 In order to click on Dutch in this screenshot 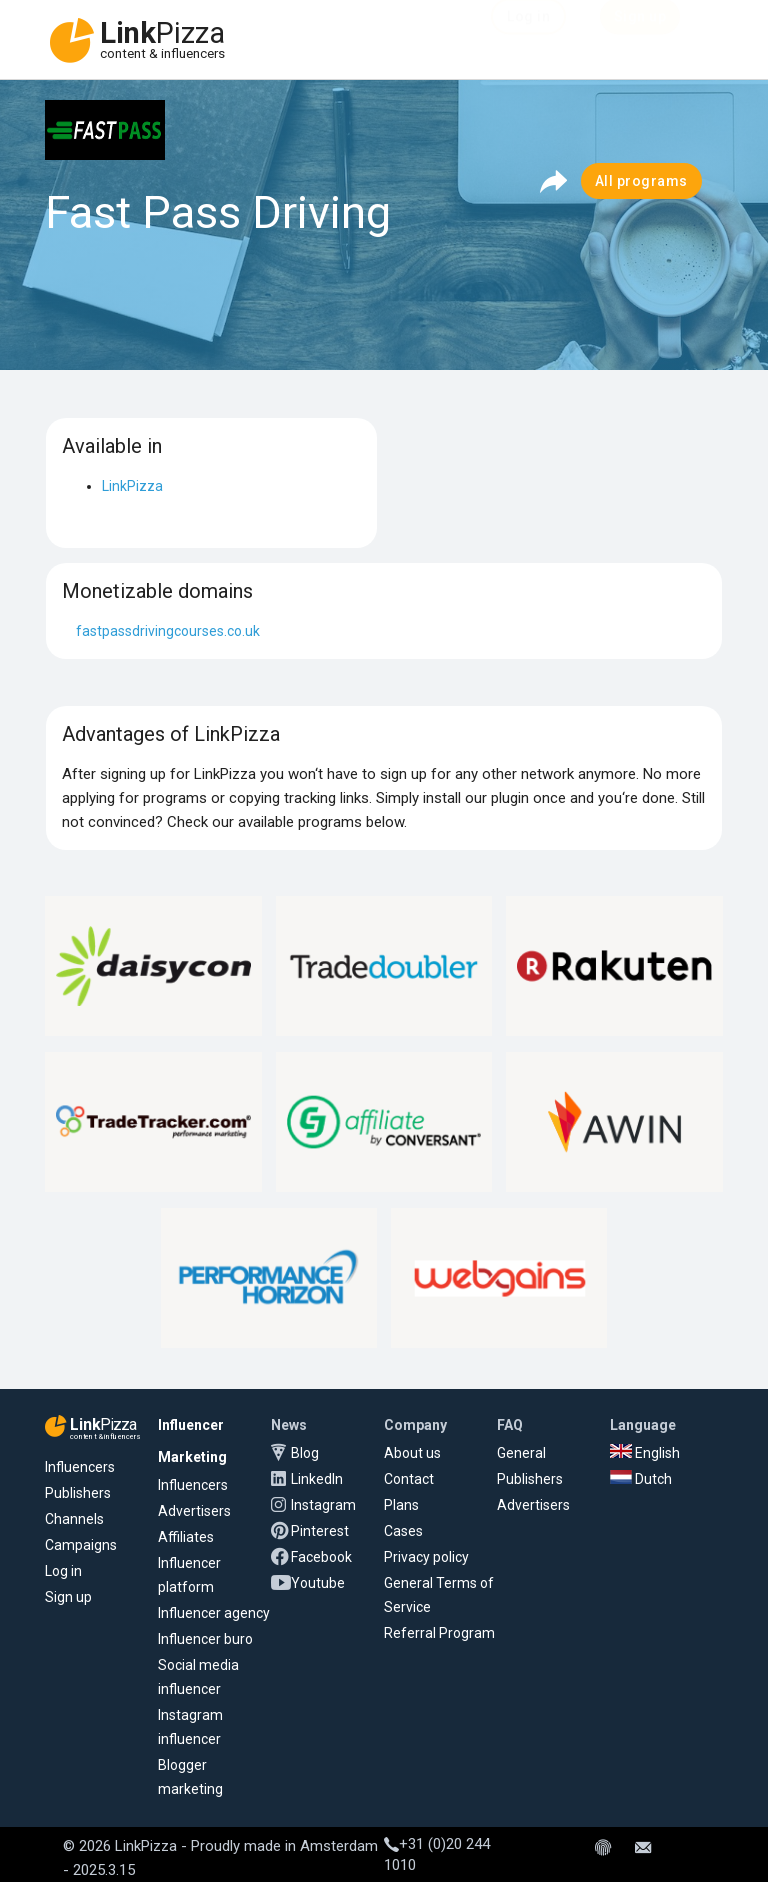, I will do `click(641, 1479)`.